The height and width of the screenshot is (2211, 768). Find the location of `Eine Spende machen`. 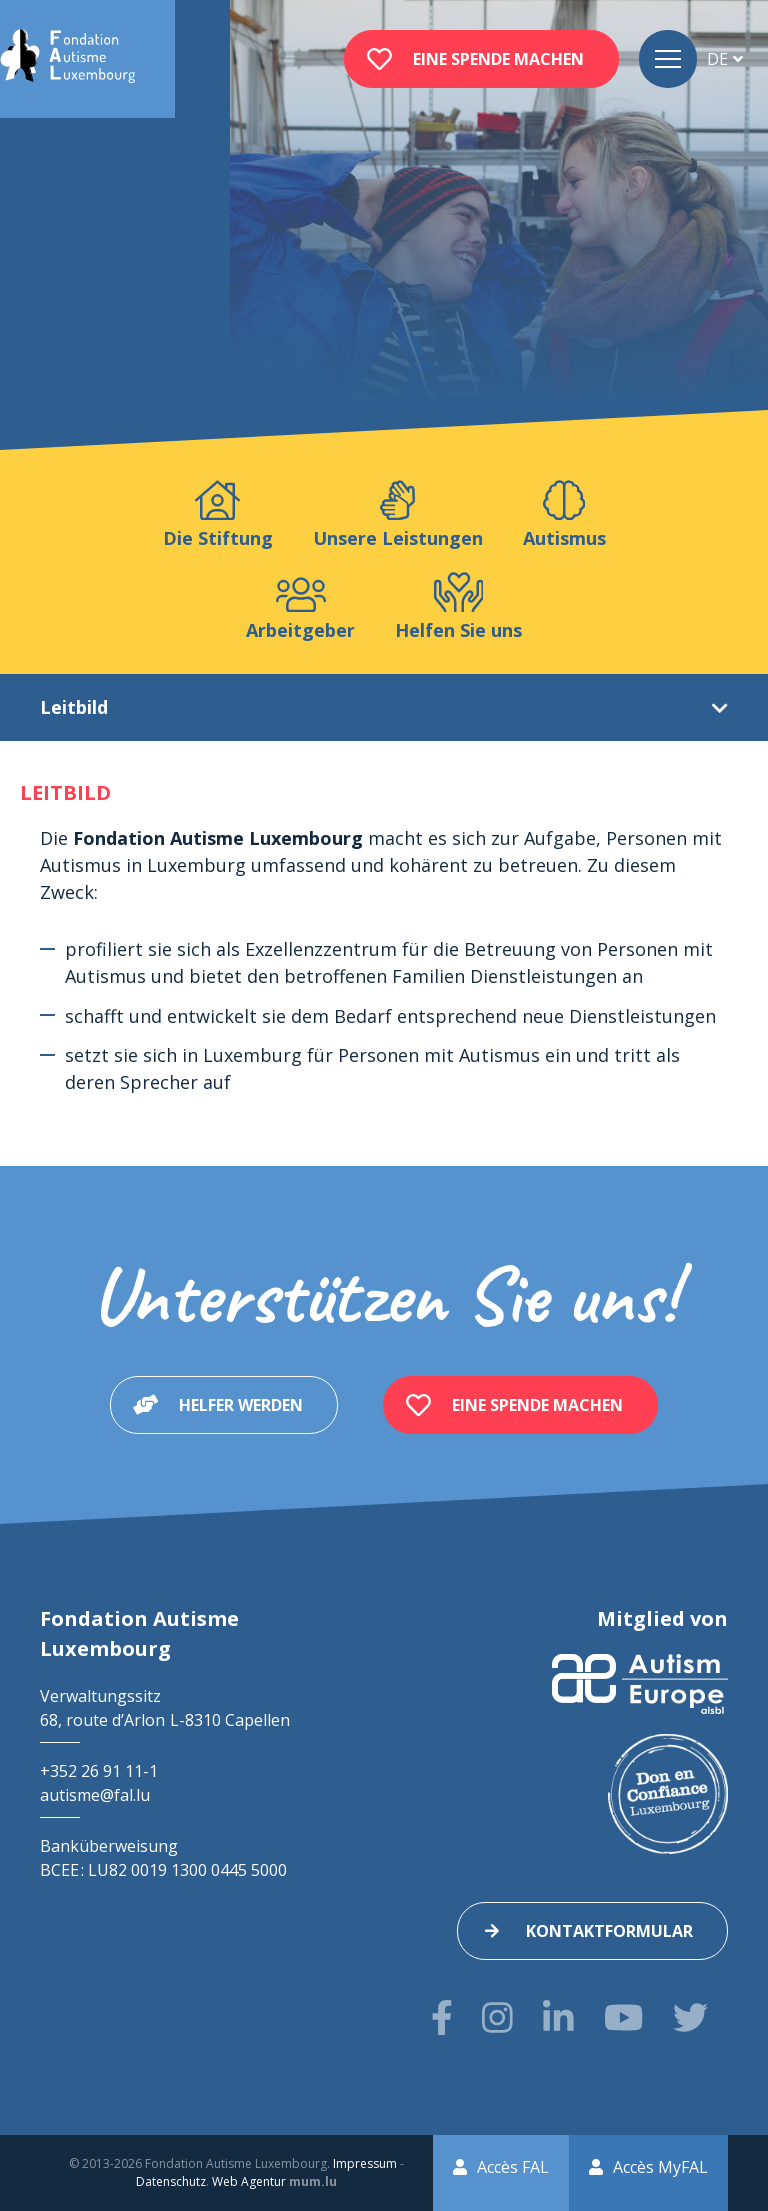

Eine Spende machen is located at coordinates (498, 59).